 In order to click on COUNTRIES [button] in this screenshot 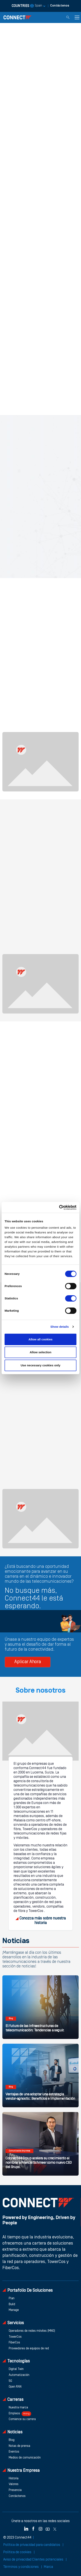, I will do `click(27, 6)`.